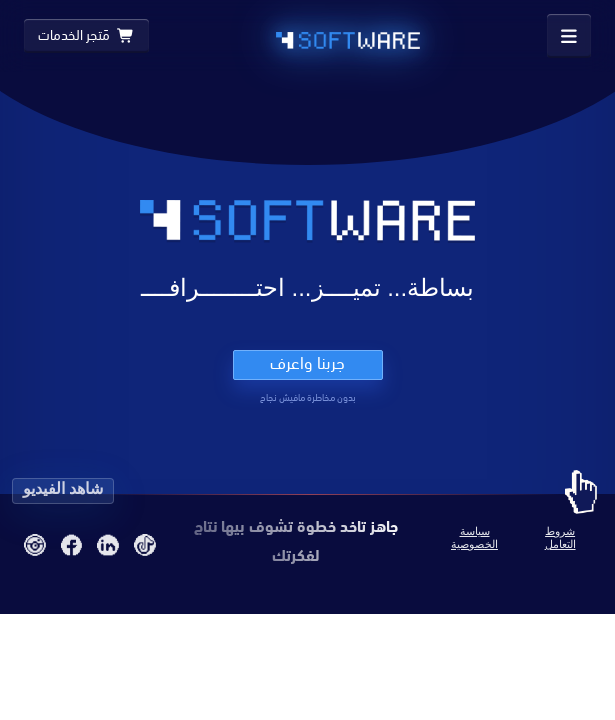 The image size is (615, 720). Describe the element at coordinates (560, 537) in the screenshot. I see `شروط التعامل` at that location.